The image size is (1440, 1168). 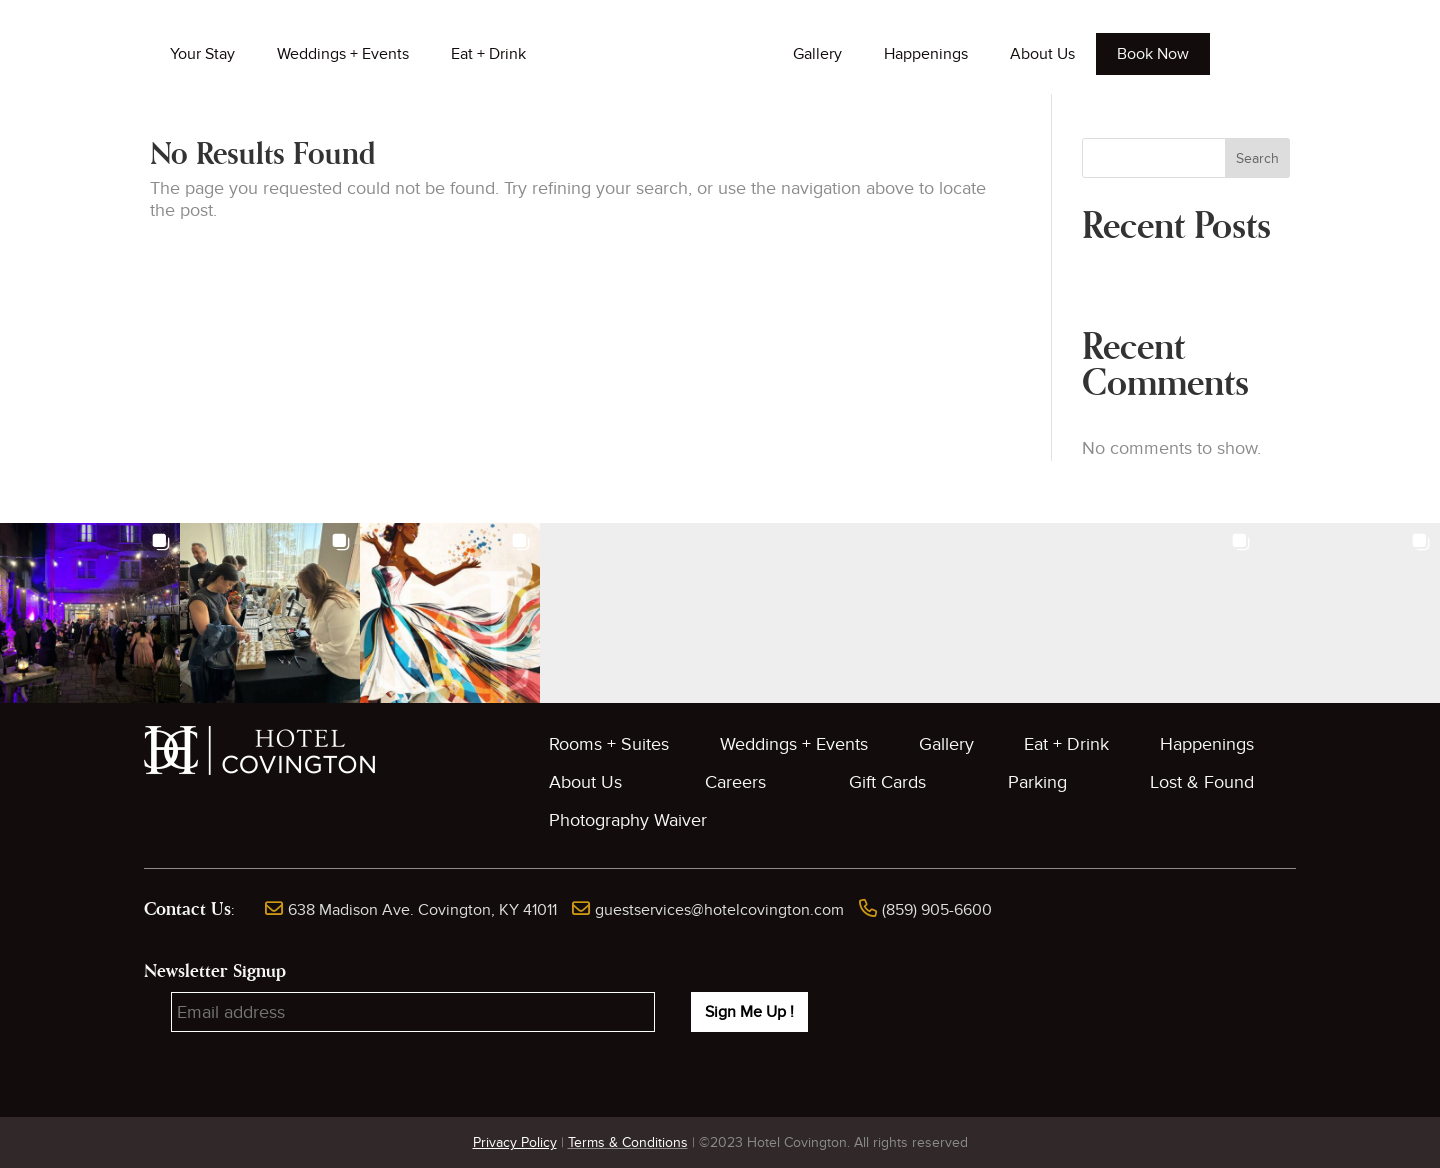 What do you see at coordinates (749, 1012) in the screenshot?
I see `Sign Me Up !` at bounding box center [749, 1012].